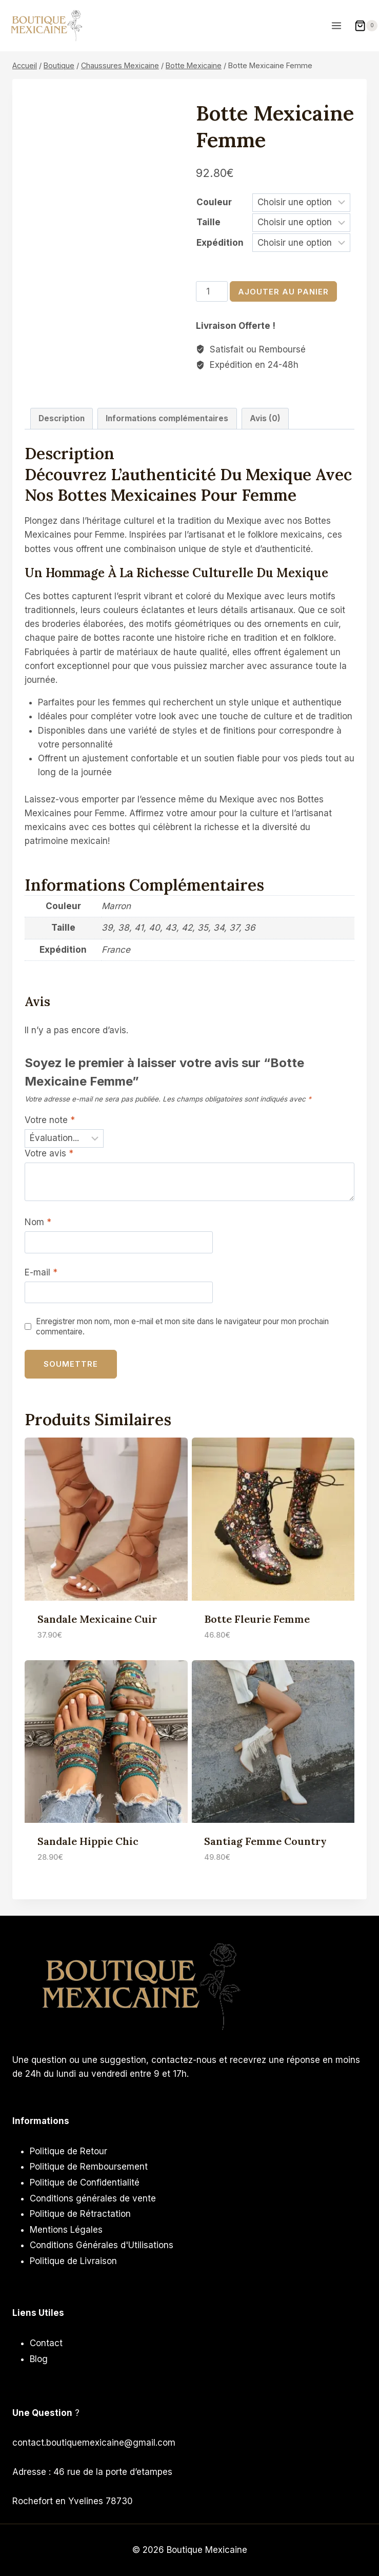  I want to click on E-mail, so click(41, 1272).